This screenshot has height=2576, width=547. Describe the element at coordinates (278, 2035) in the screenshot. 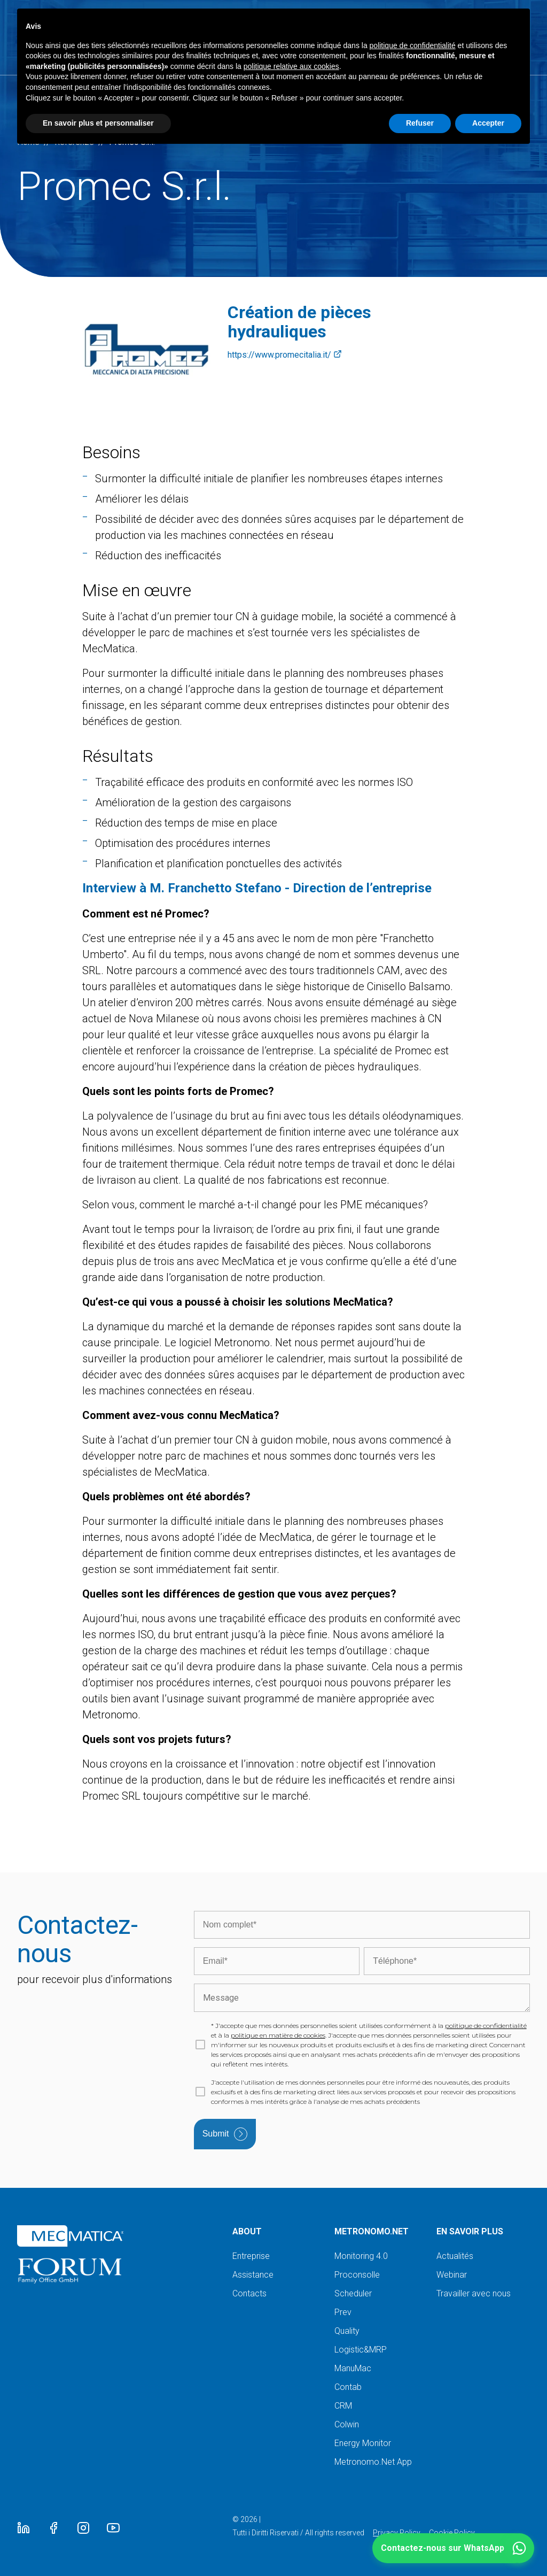

I see `politique en matière de cookies` at that location.